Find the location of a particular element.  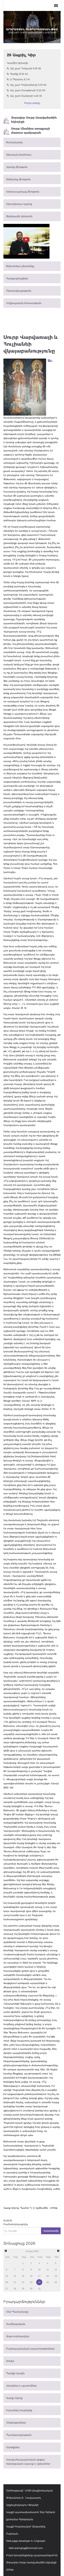

Գործք 13.16-43 is located at coordinates (17, 73).